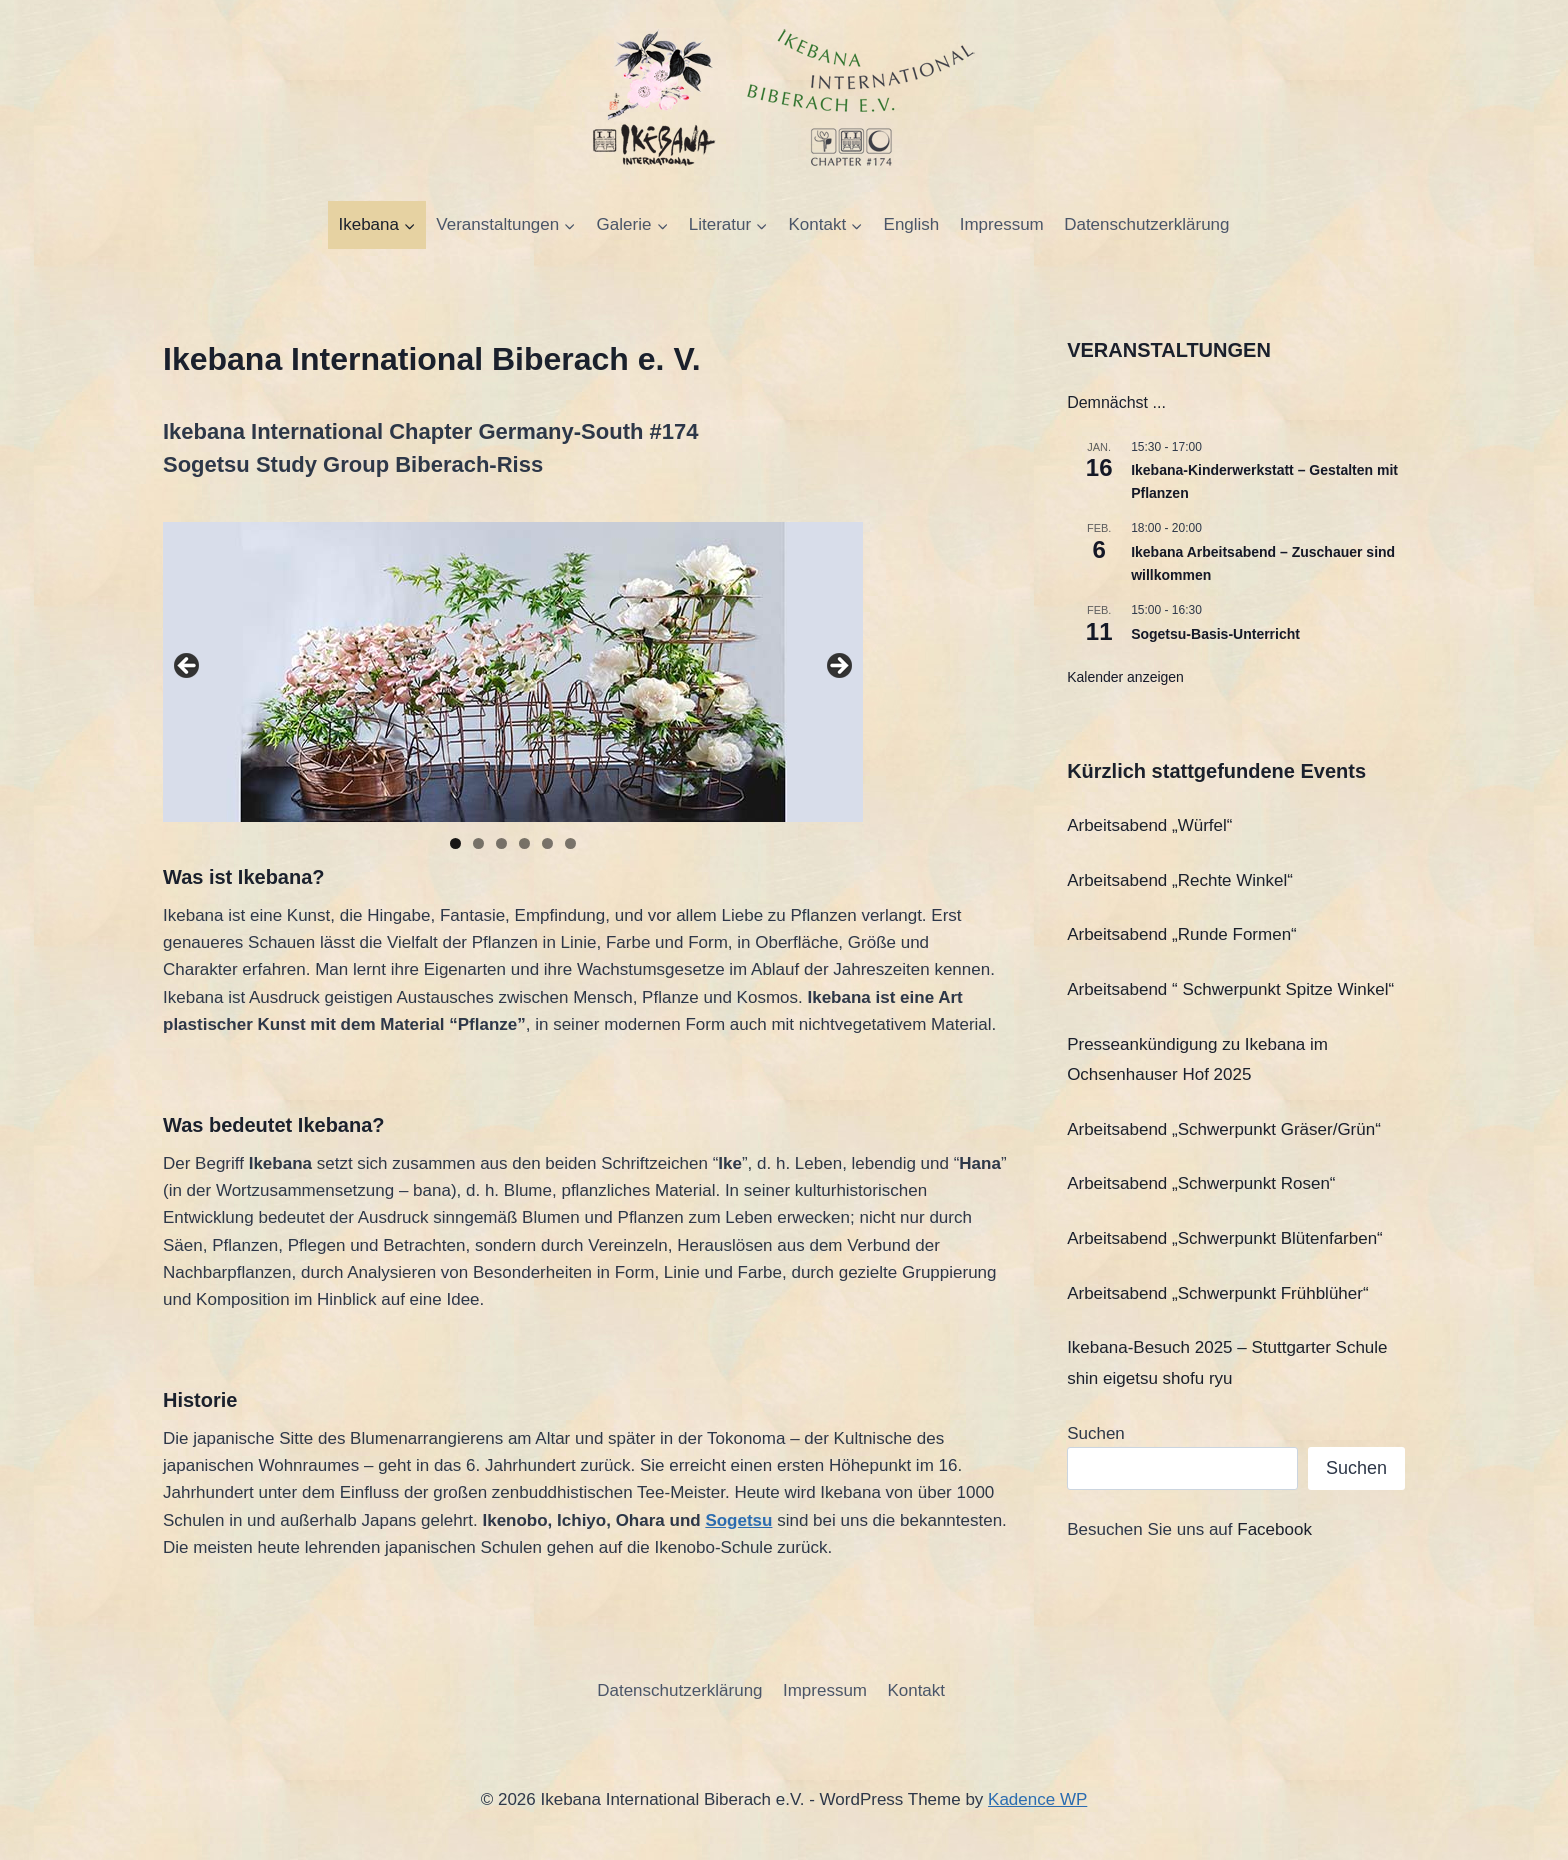 Image resolution: width=1568 pixels, height=1860 pixels. What do you see at coordinates (1125, 677) in the screenshot?
I see `Kalender anzeigen` at bounding box center [1125, 677].